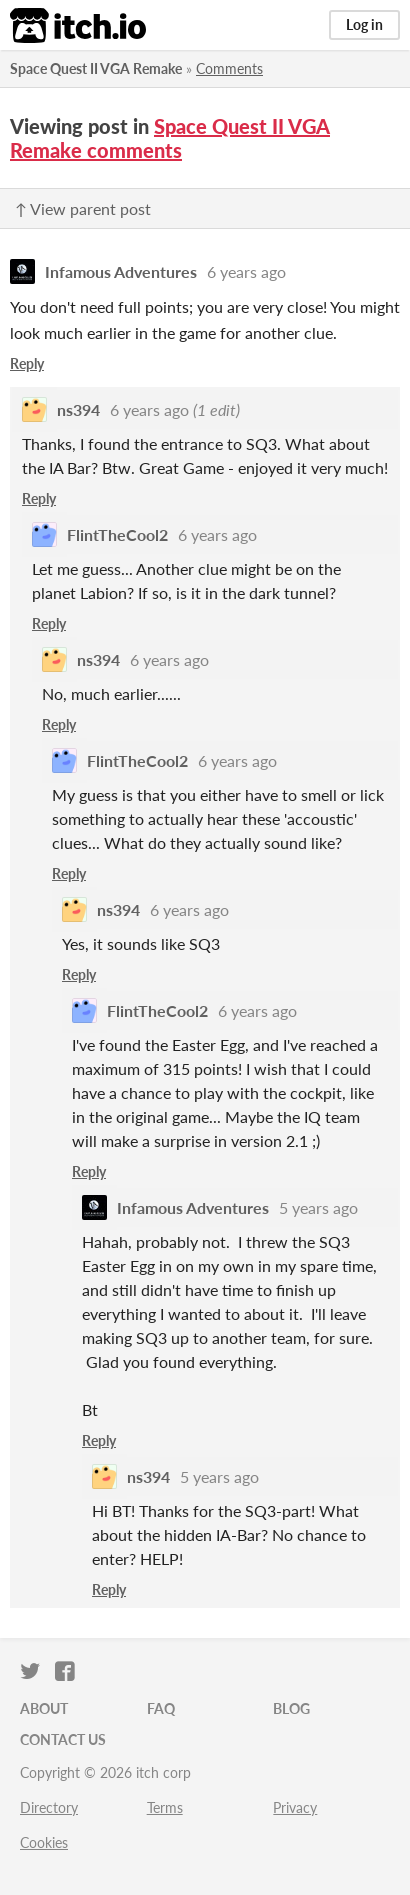 The width and height of the screenshot is (410, 1895). I want to click on Space Quest II VGA Remake, so click(96, 68).